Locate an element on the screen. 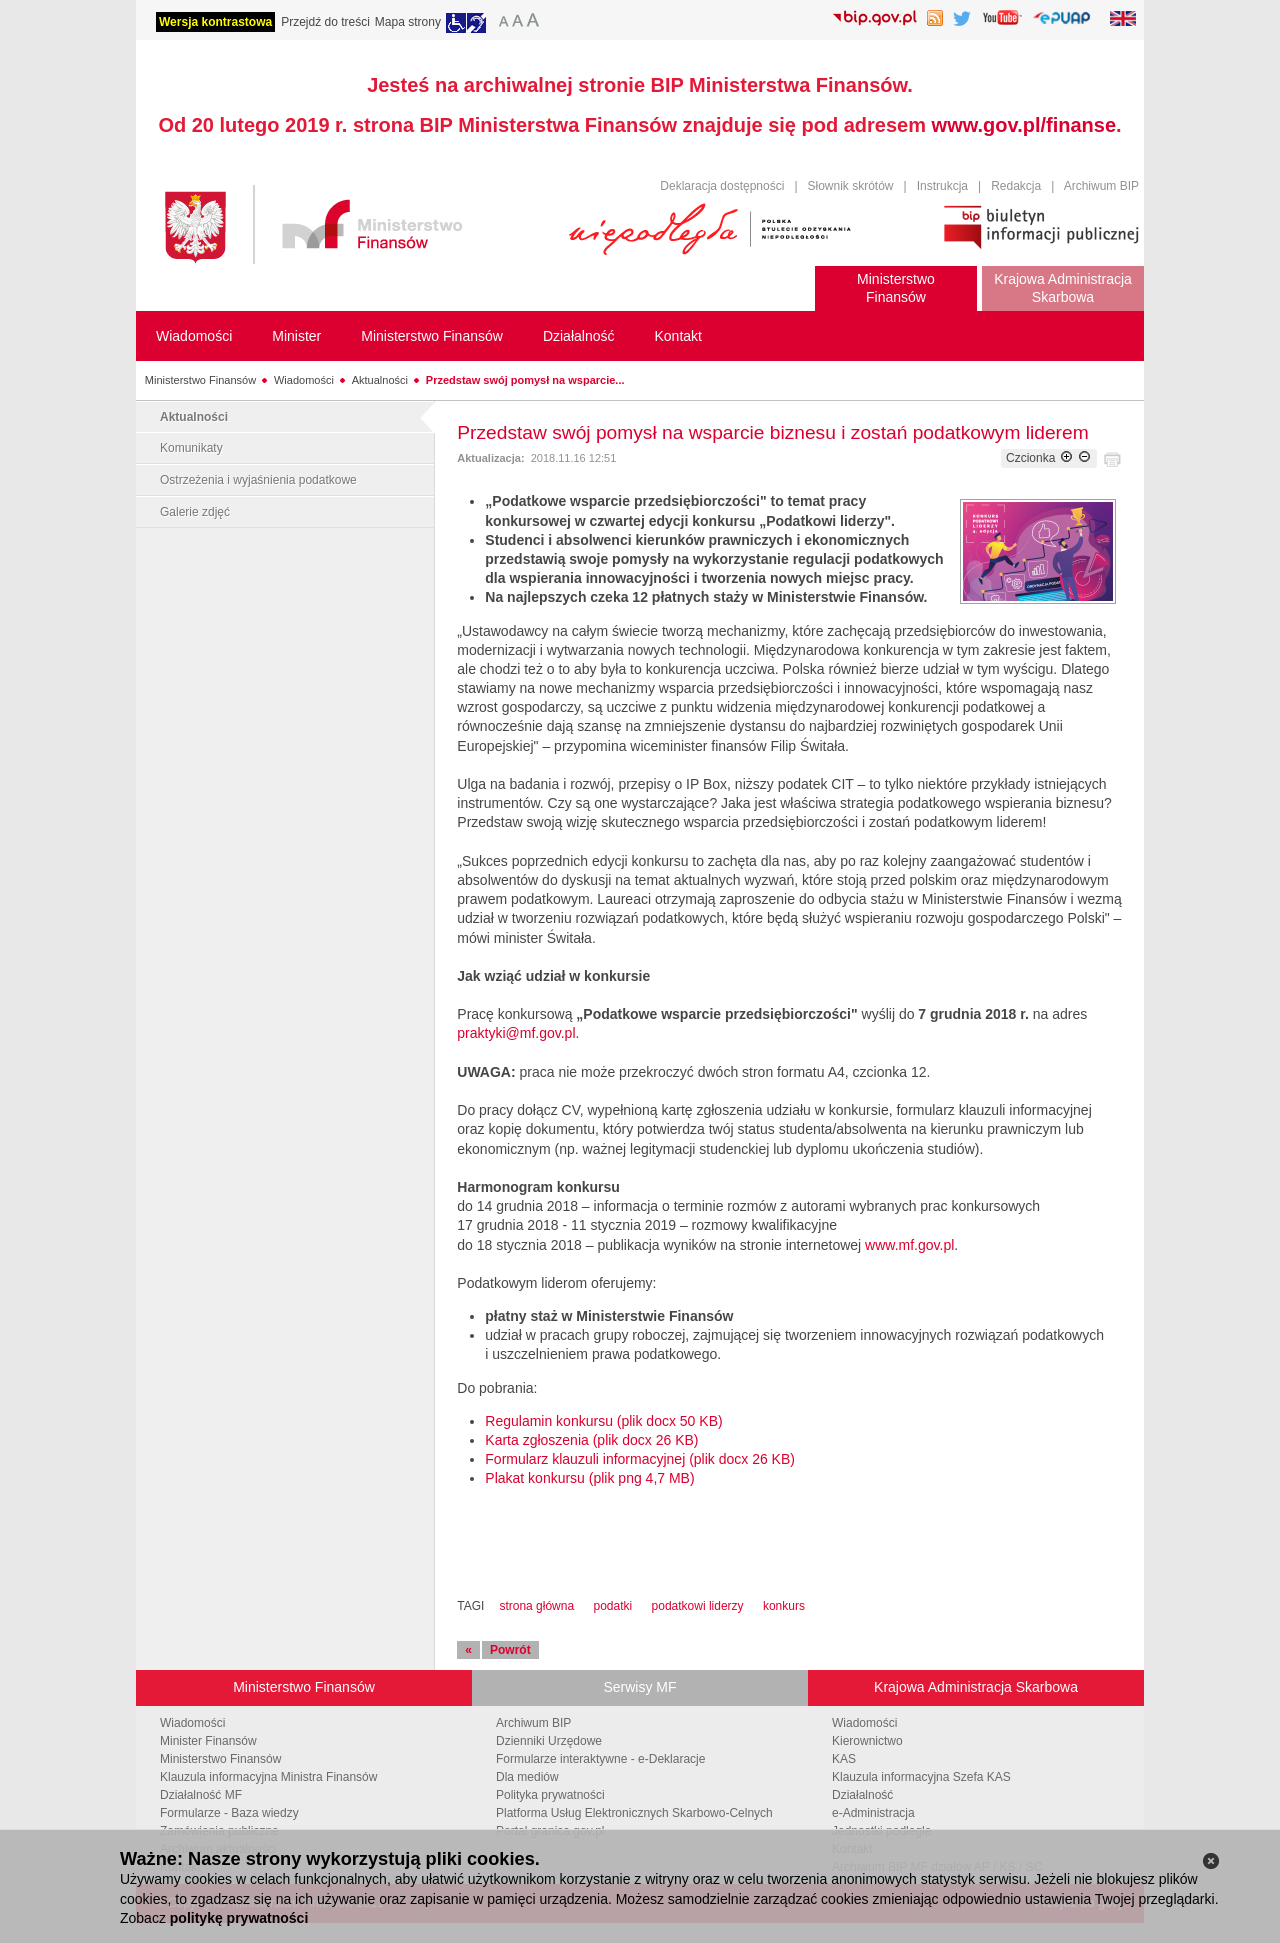 This screenshot has height=1943, width=1280. Wersja kontrastowa is located at coordinates (215, 22).